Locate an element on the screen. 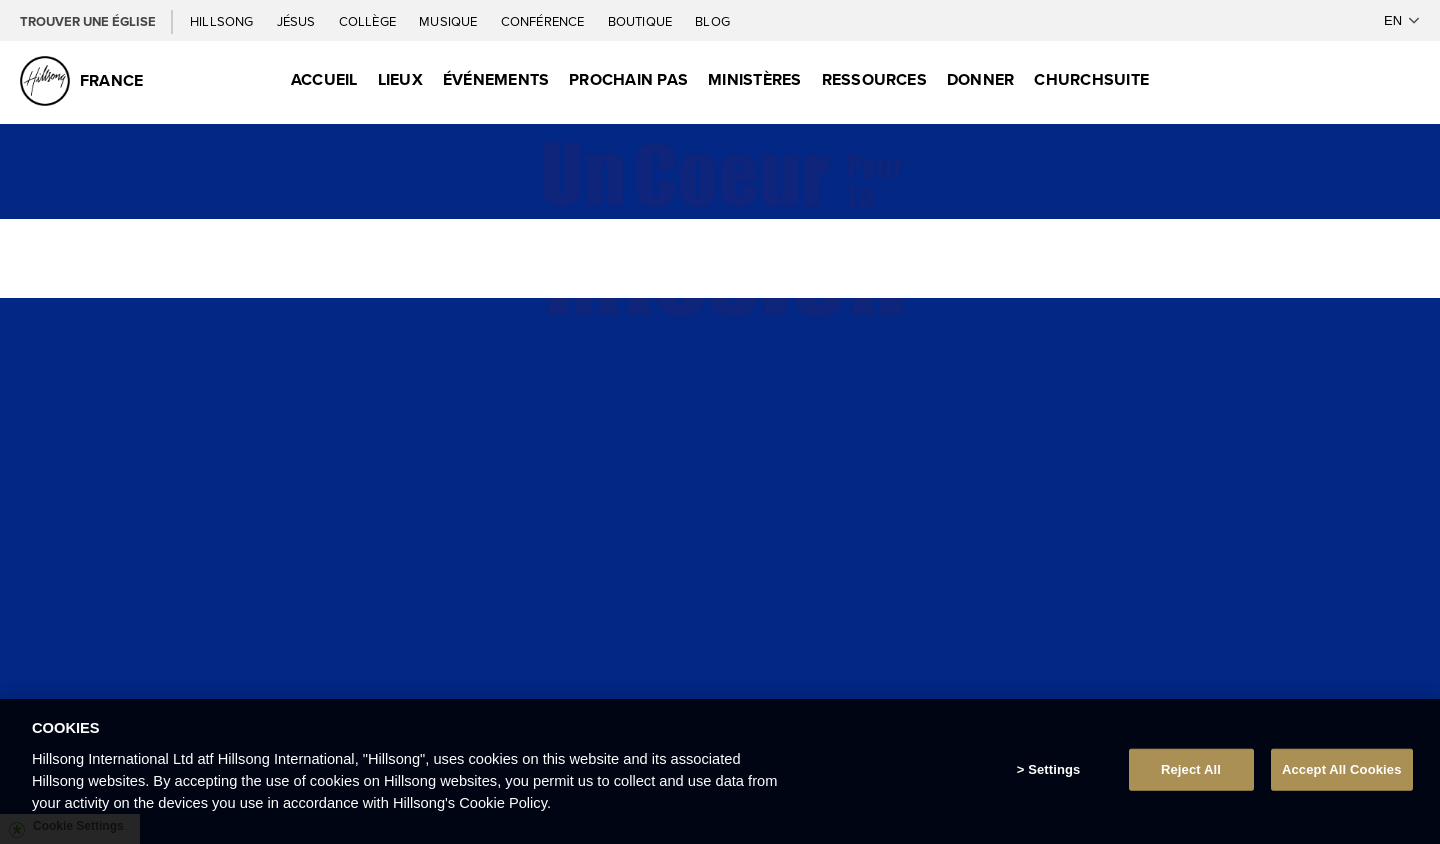  Reject All is located at coordinates (1191, 769).